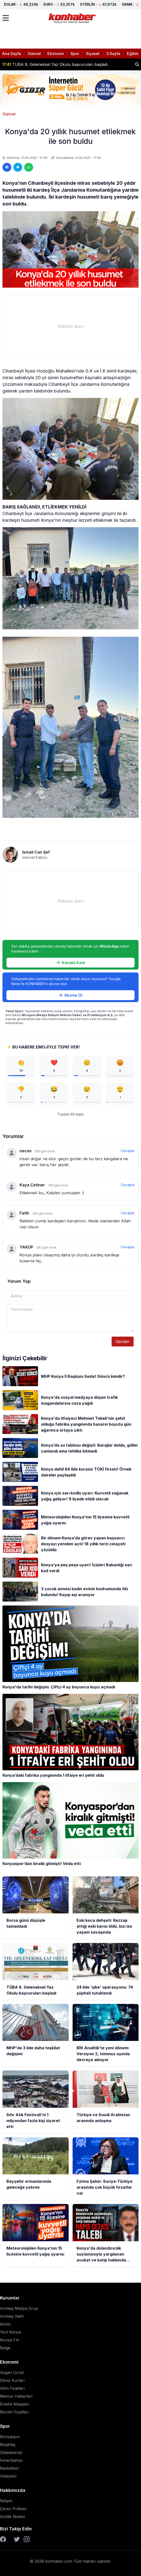  Describe the element at coordinates (127, 1151) in the screenshot. I see `Cevapla` at that location.